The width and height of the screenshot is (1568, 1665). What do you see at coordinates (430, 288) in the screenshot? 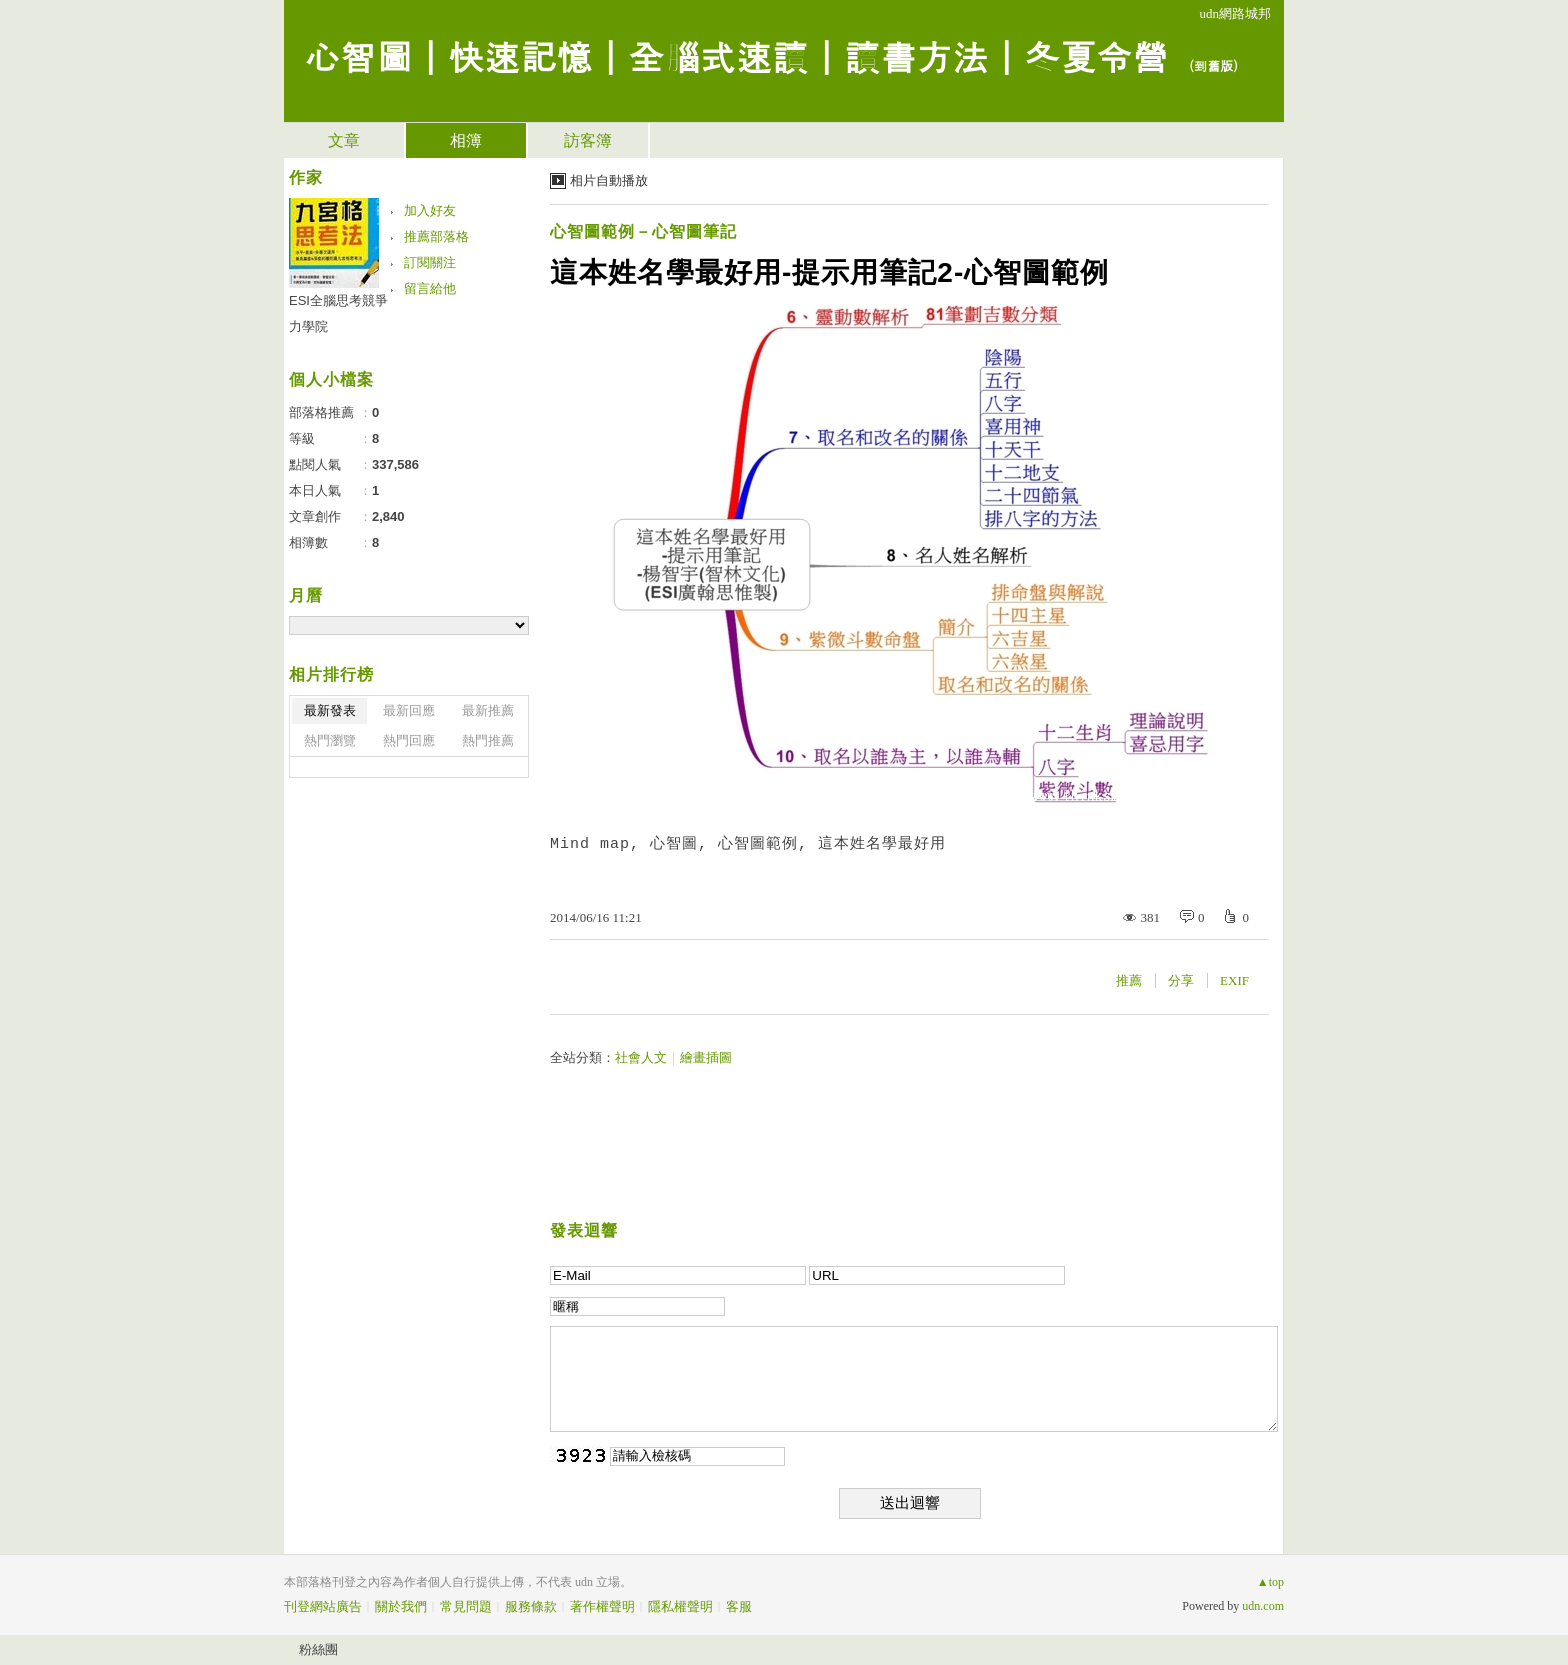
I see `留言給他` at bounding box center [430, 288].